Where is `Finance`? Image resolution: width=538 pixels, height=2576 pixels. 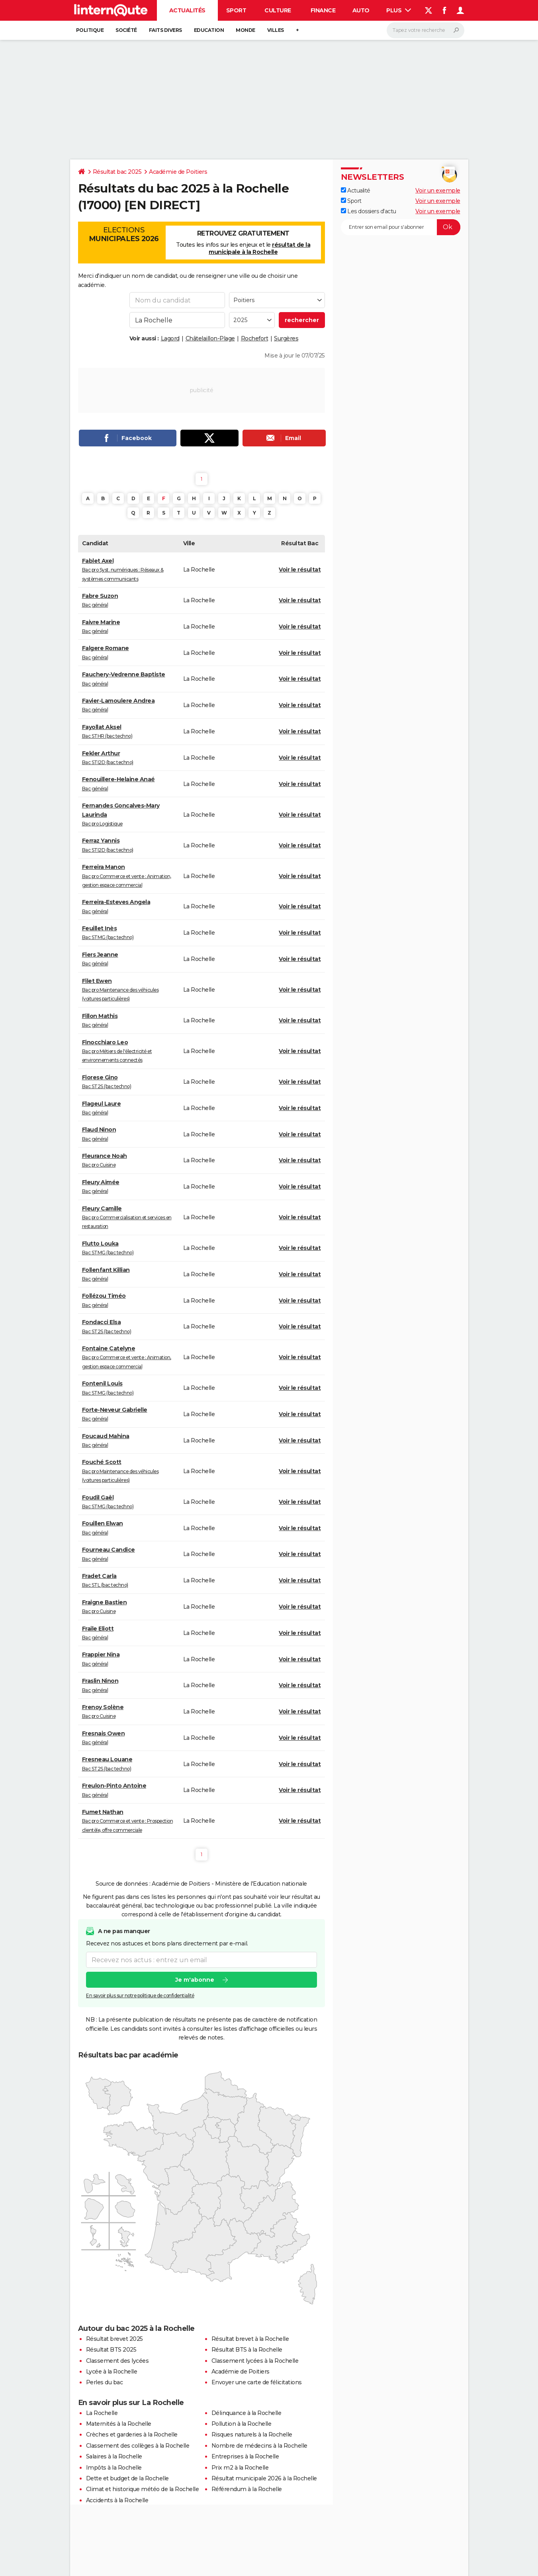
Finance is located at coordinates (323, 10).